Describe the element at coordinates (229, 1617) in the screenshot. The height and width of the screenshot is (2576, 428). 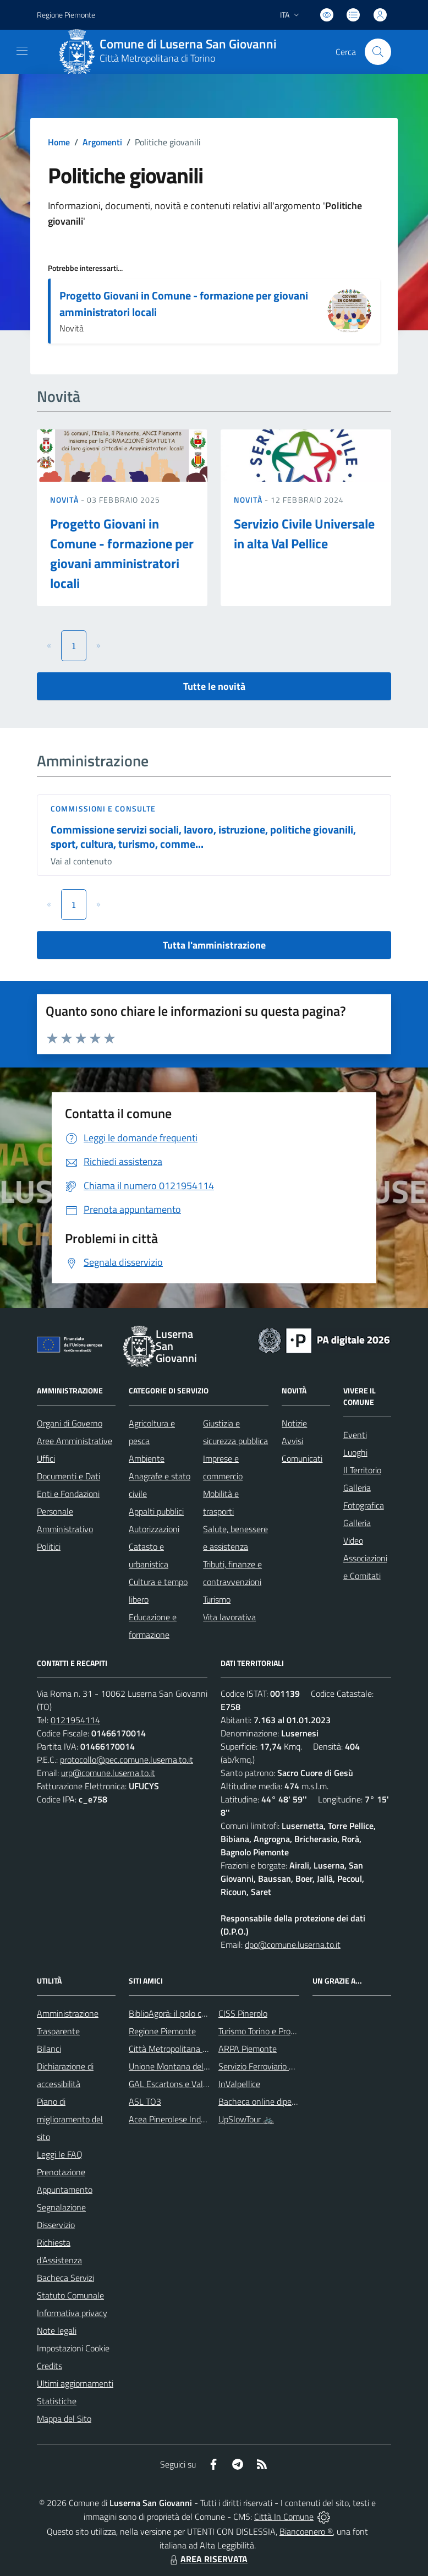
I see `Vita lavorativa` at that location.